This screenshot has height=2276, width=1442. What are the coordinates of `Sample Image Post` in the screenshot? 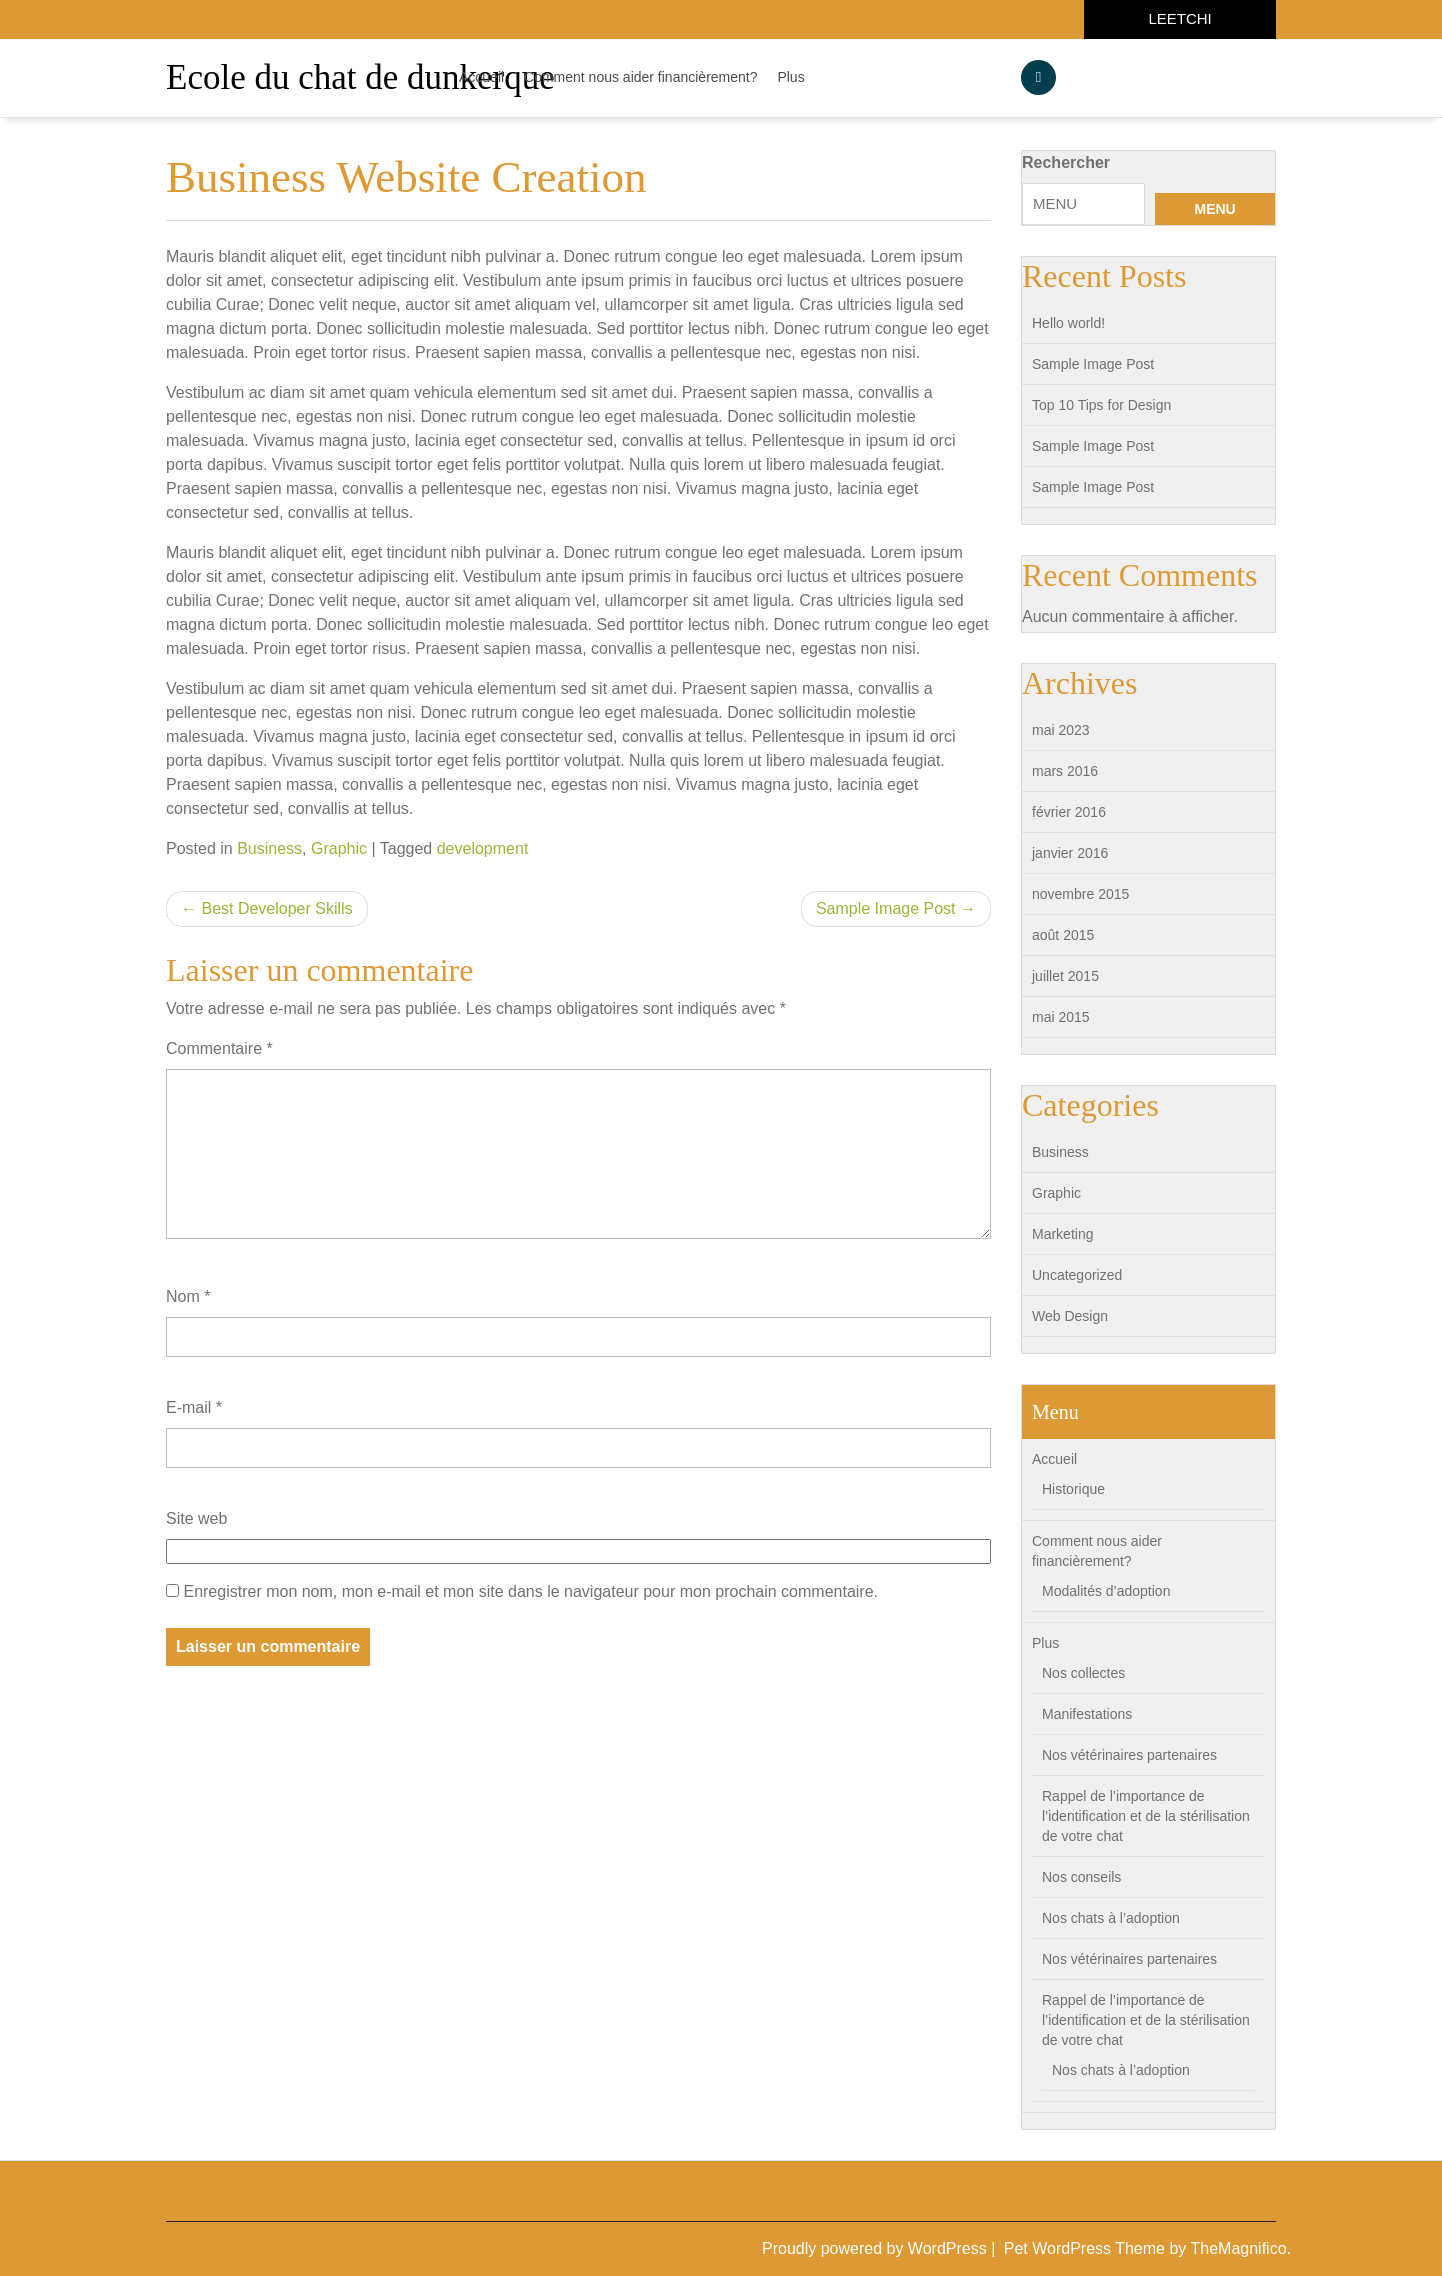 It's located at (886, 908).